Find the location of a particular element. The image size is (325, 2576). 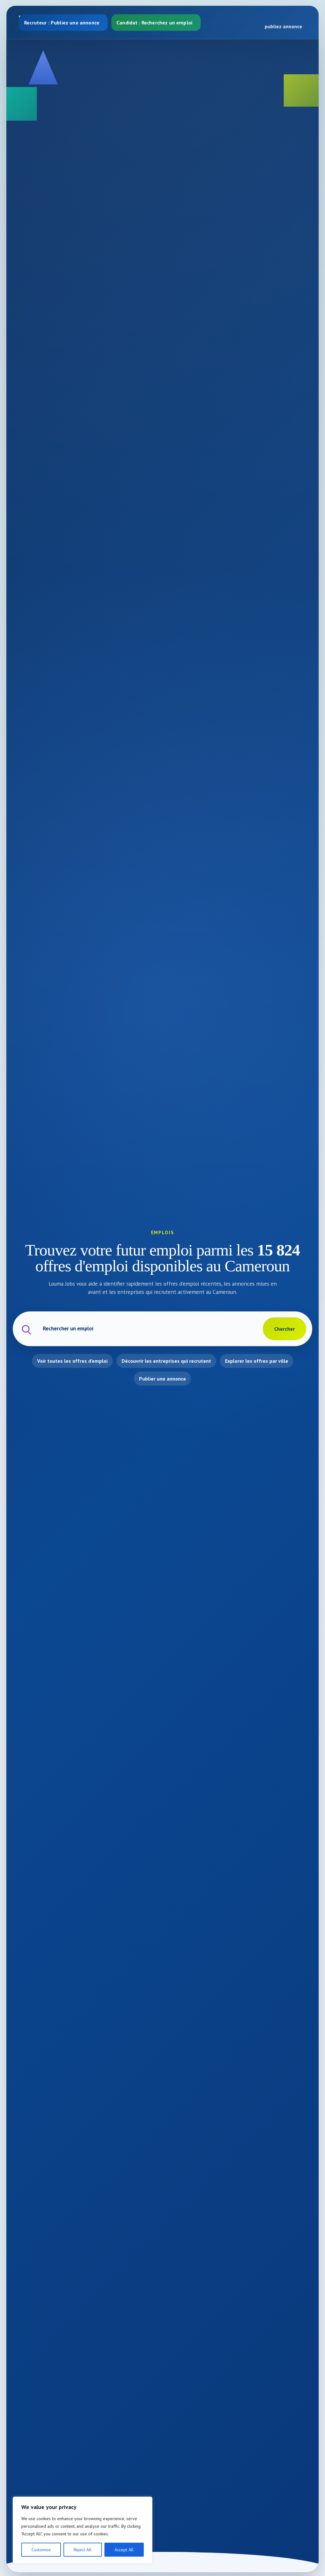

Explorer les offres par ville is located at coordinates (256, 1361).